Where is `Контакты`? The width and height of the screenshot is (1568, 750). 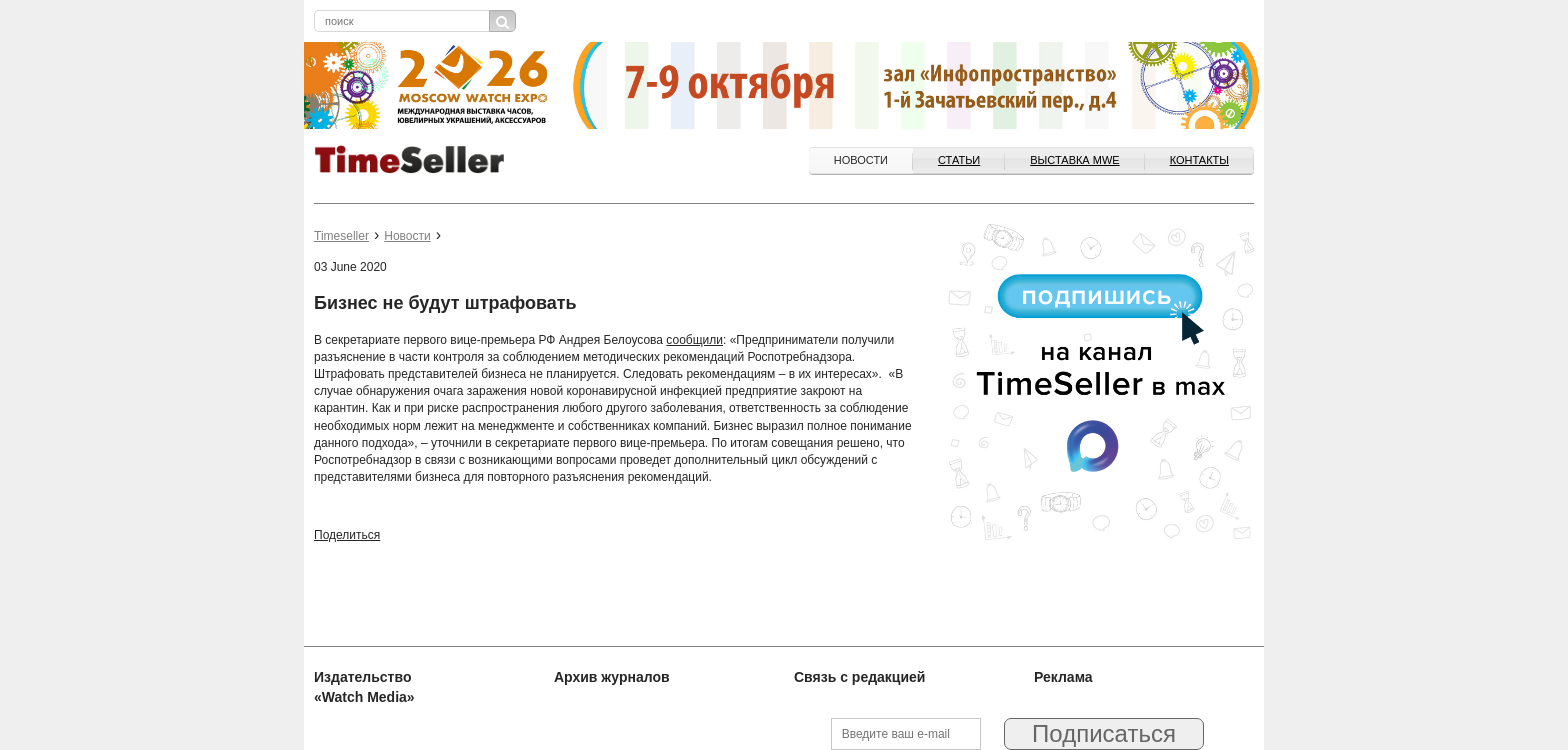 Контакты is located at coordinates (1199, 160).